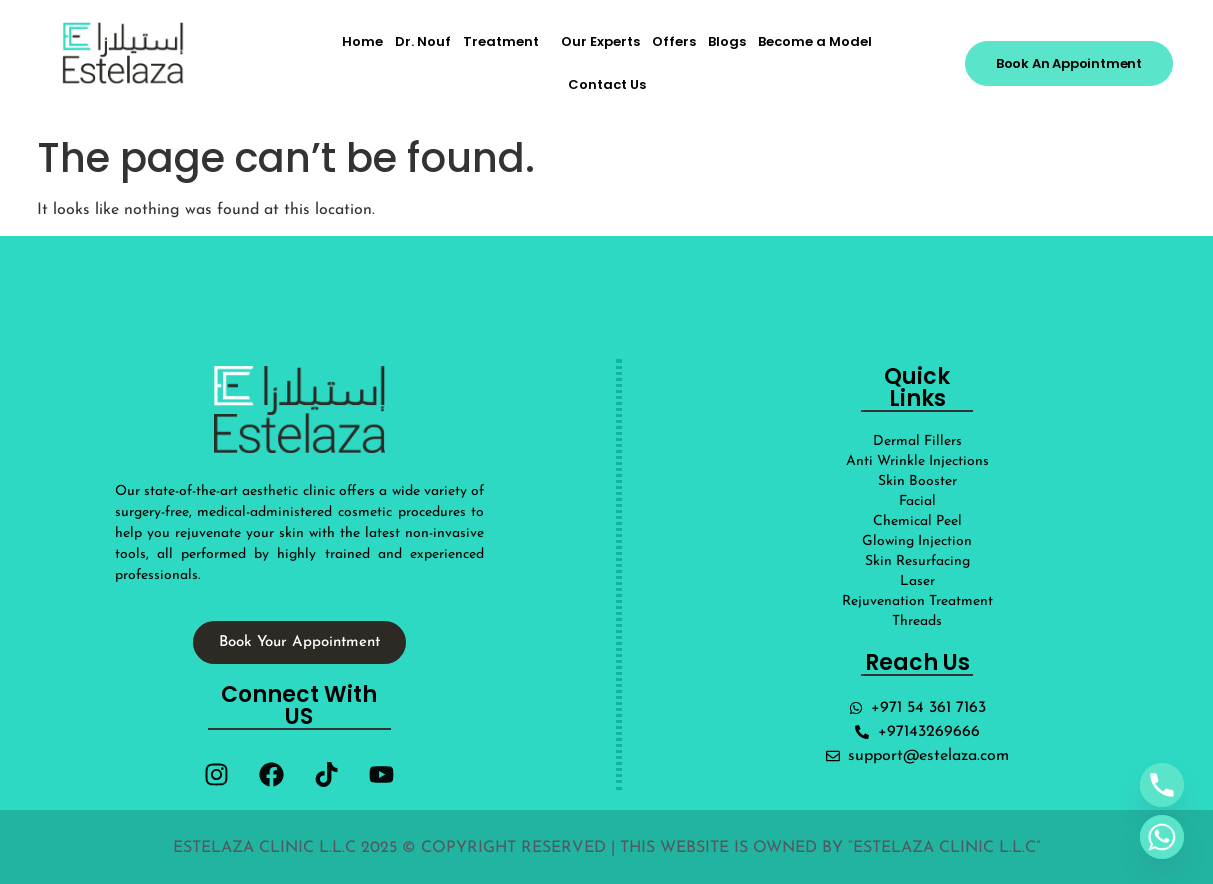 The image size is (1213, 884). What do you see at coordinates (674, 41) in the screenshot?
I see `Offers` at bounding box center [674, 41].